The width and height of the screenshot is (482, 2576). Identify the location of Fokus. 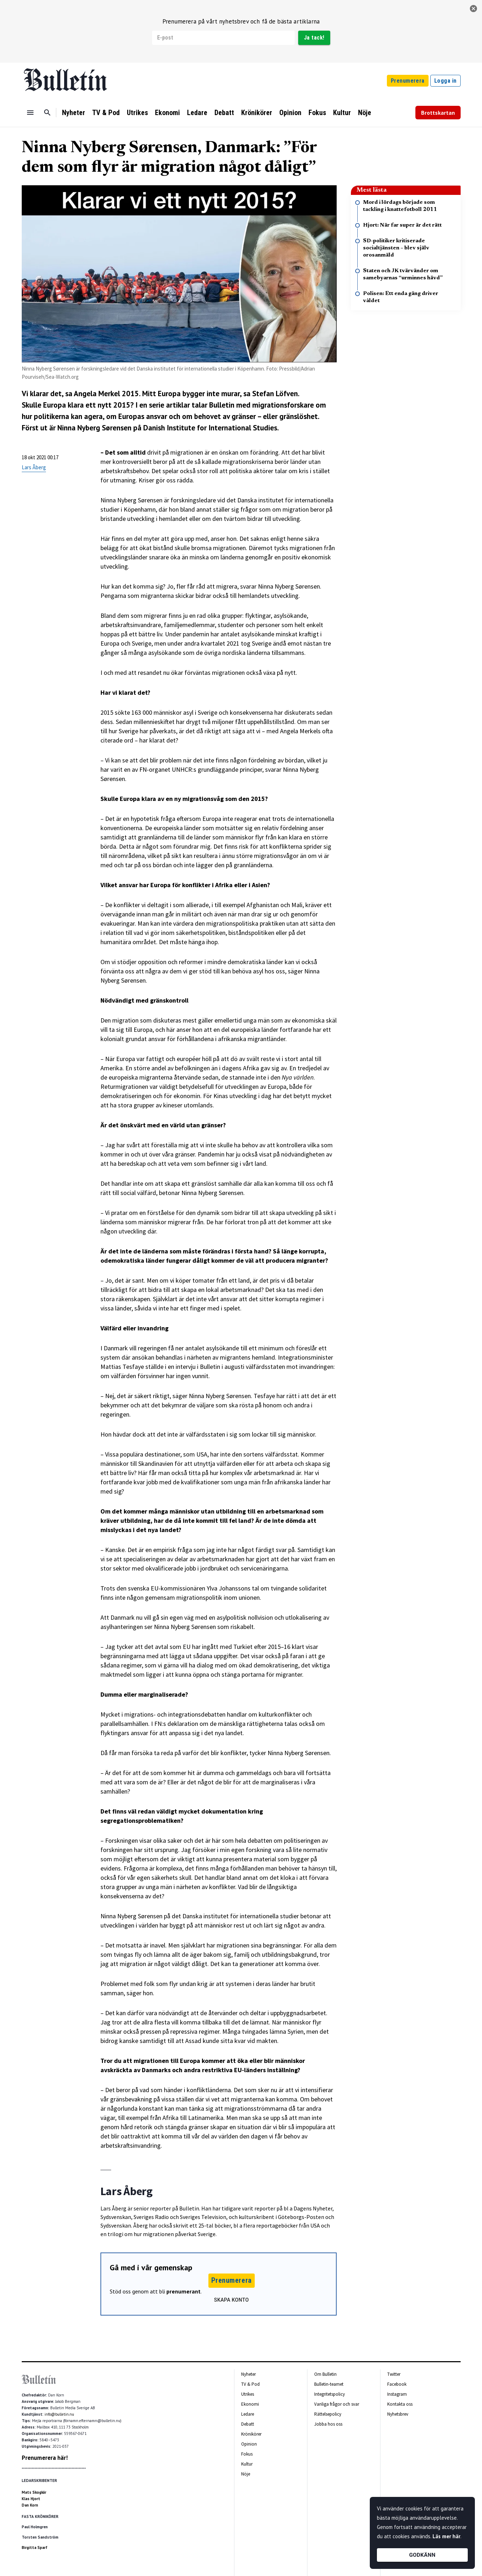
(317, 112).